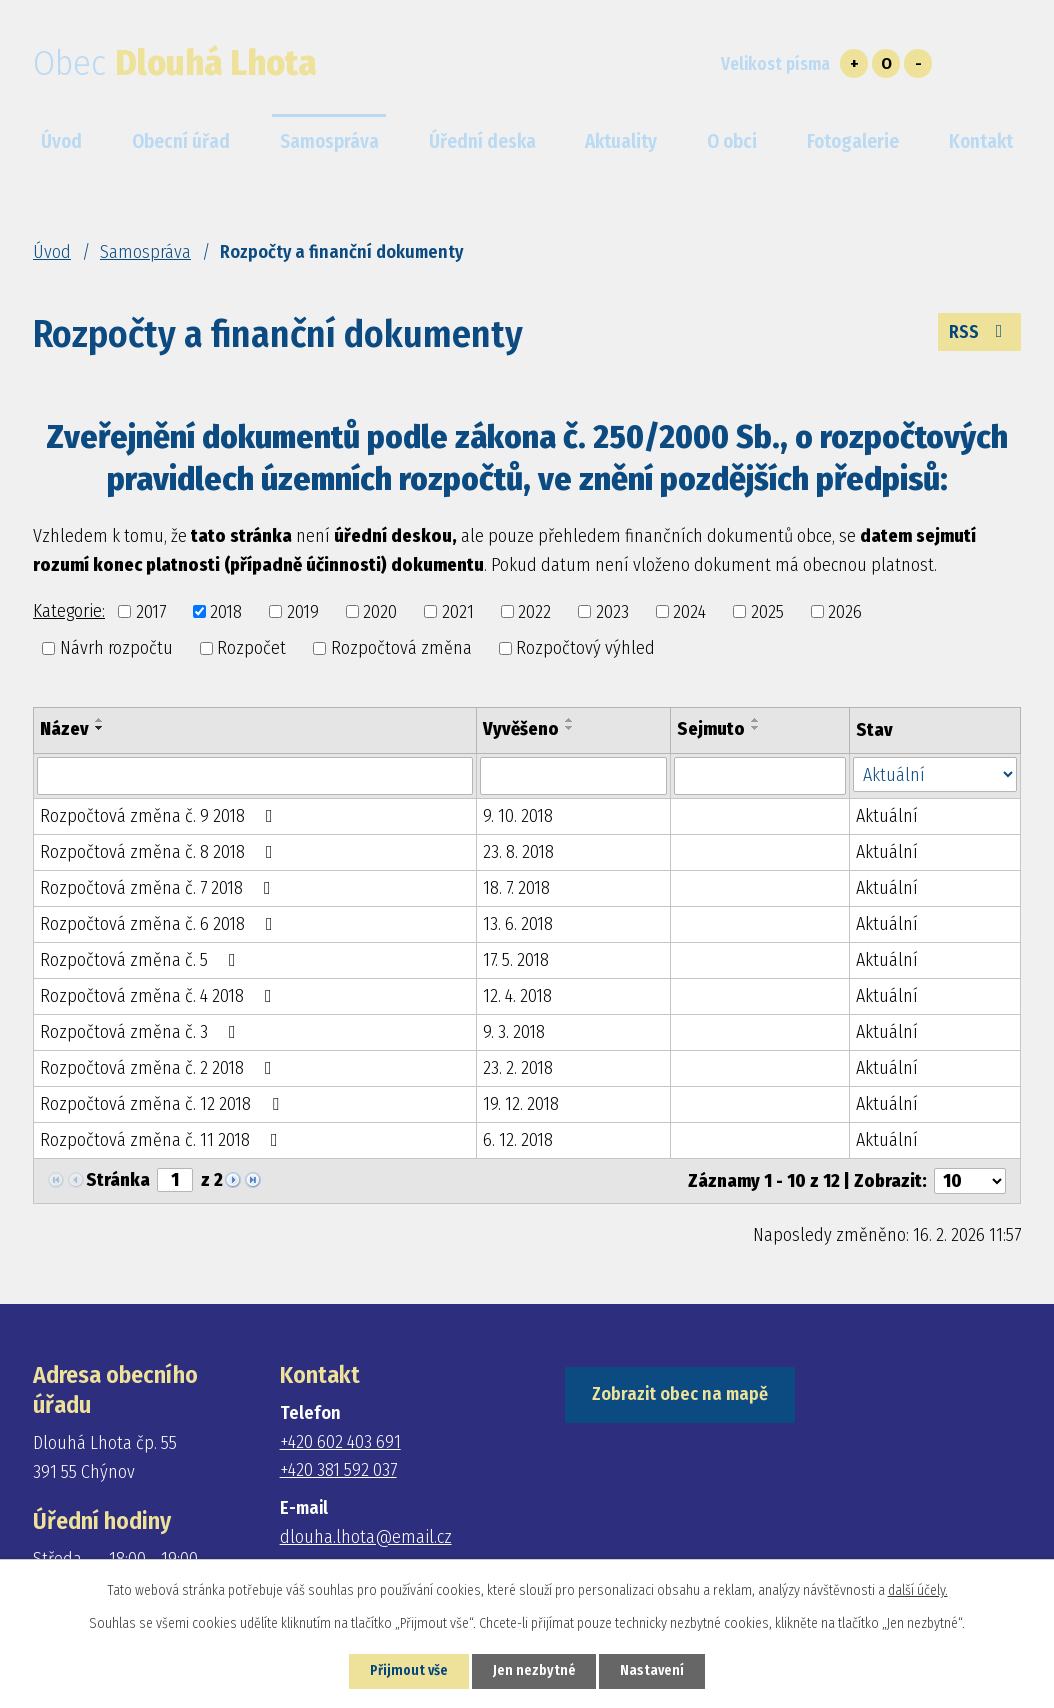 The image size is (1054, 1708). Describe the element at coordinates (516, 960) in the screenshot. I see `17. 5. 2018` at that location.